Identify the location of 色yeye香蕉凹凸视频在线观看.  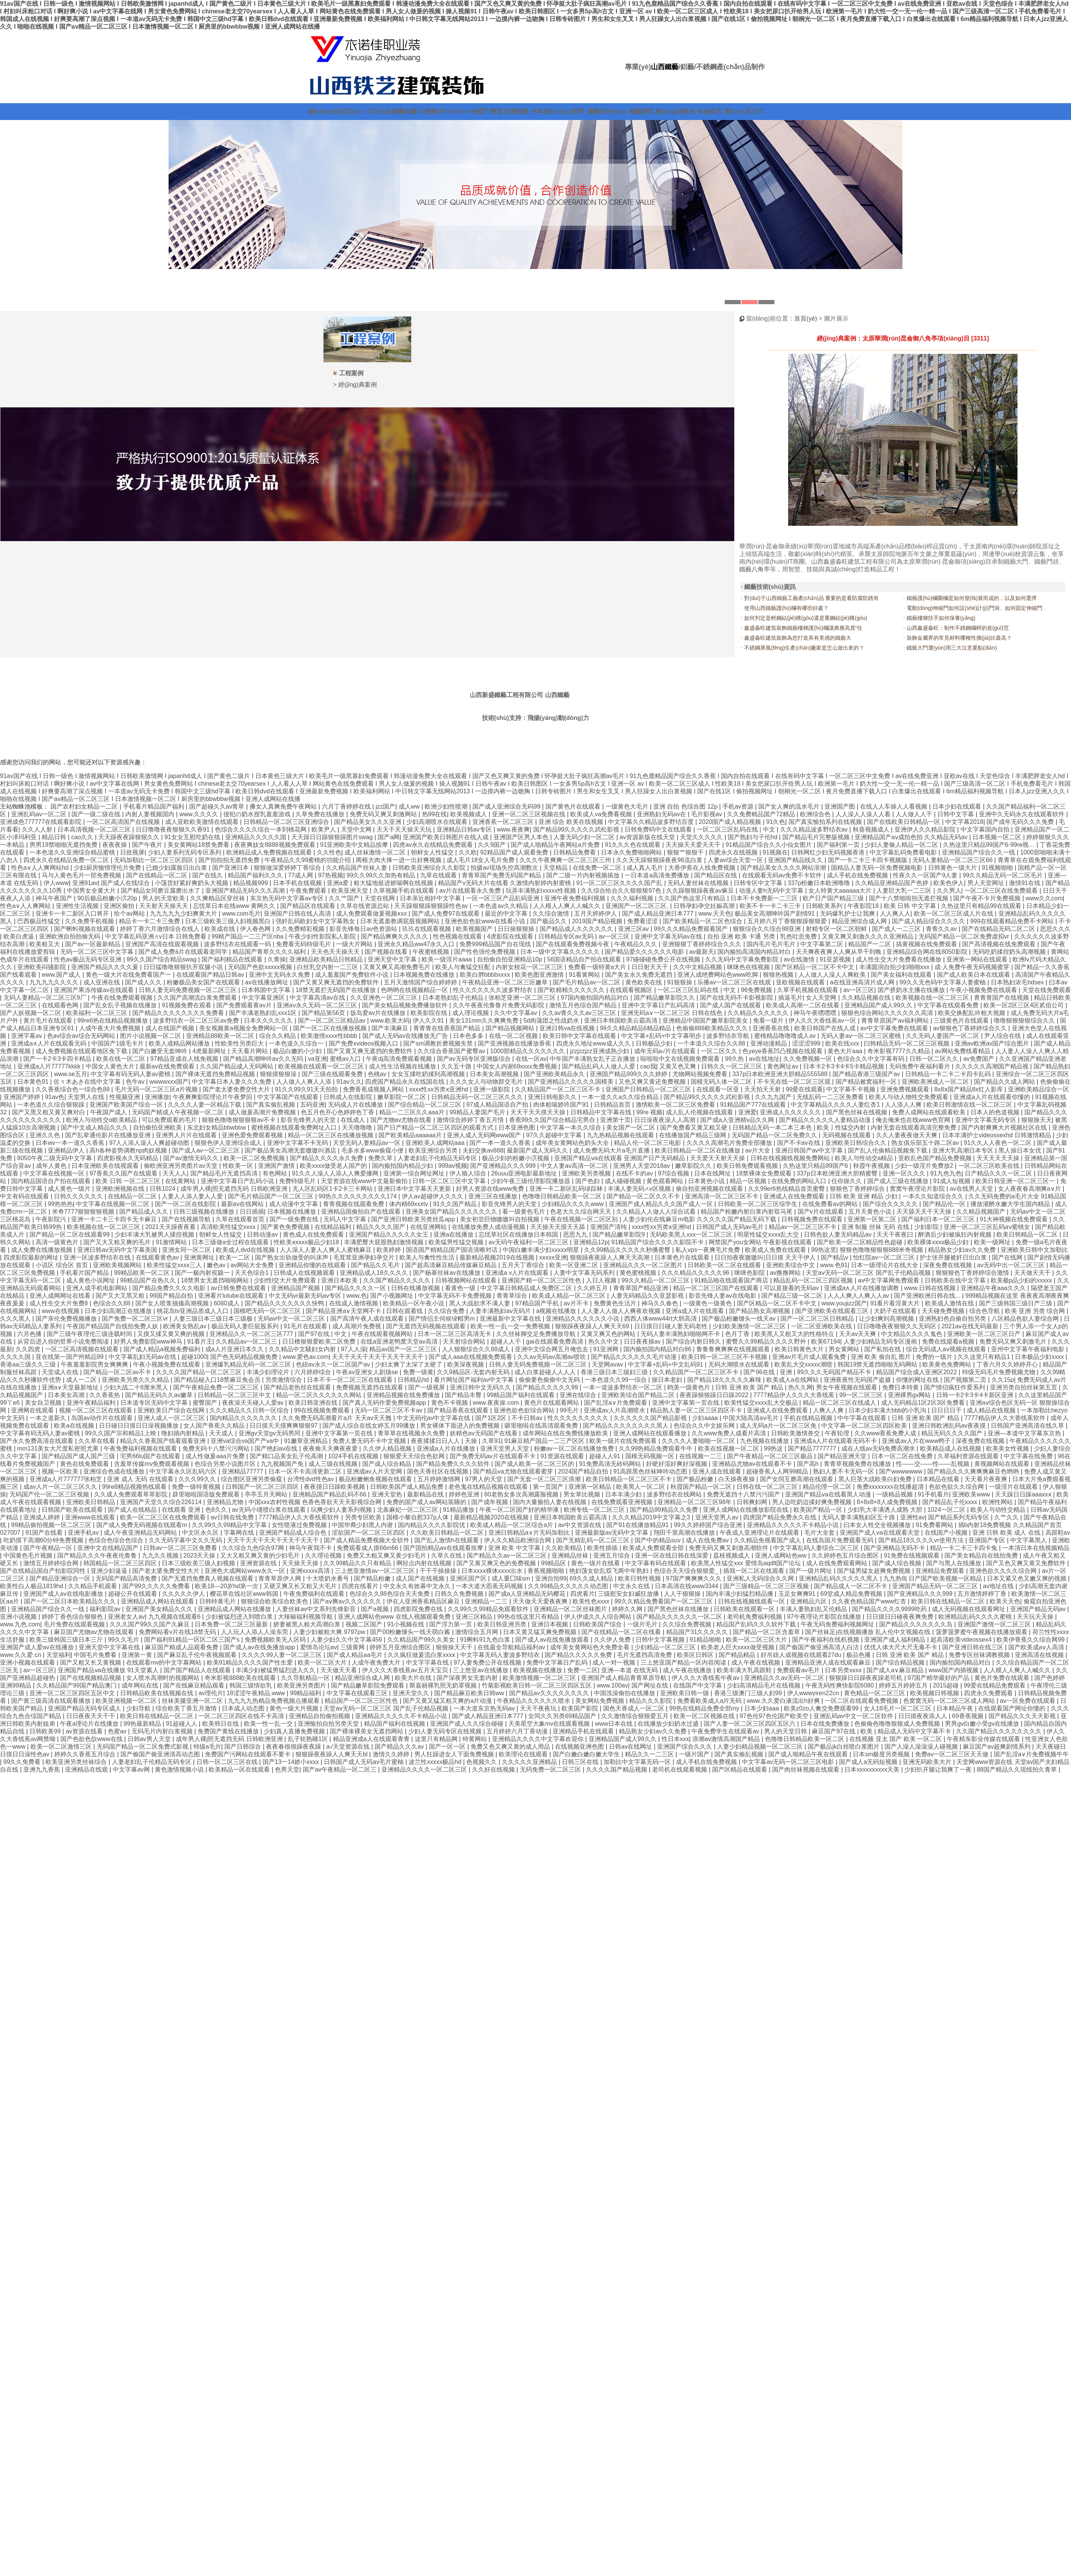
(783, 1051).